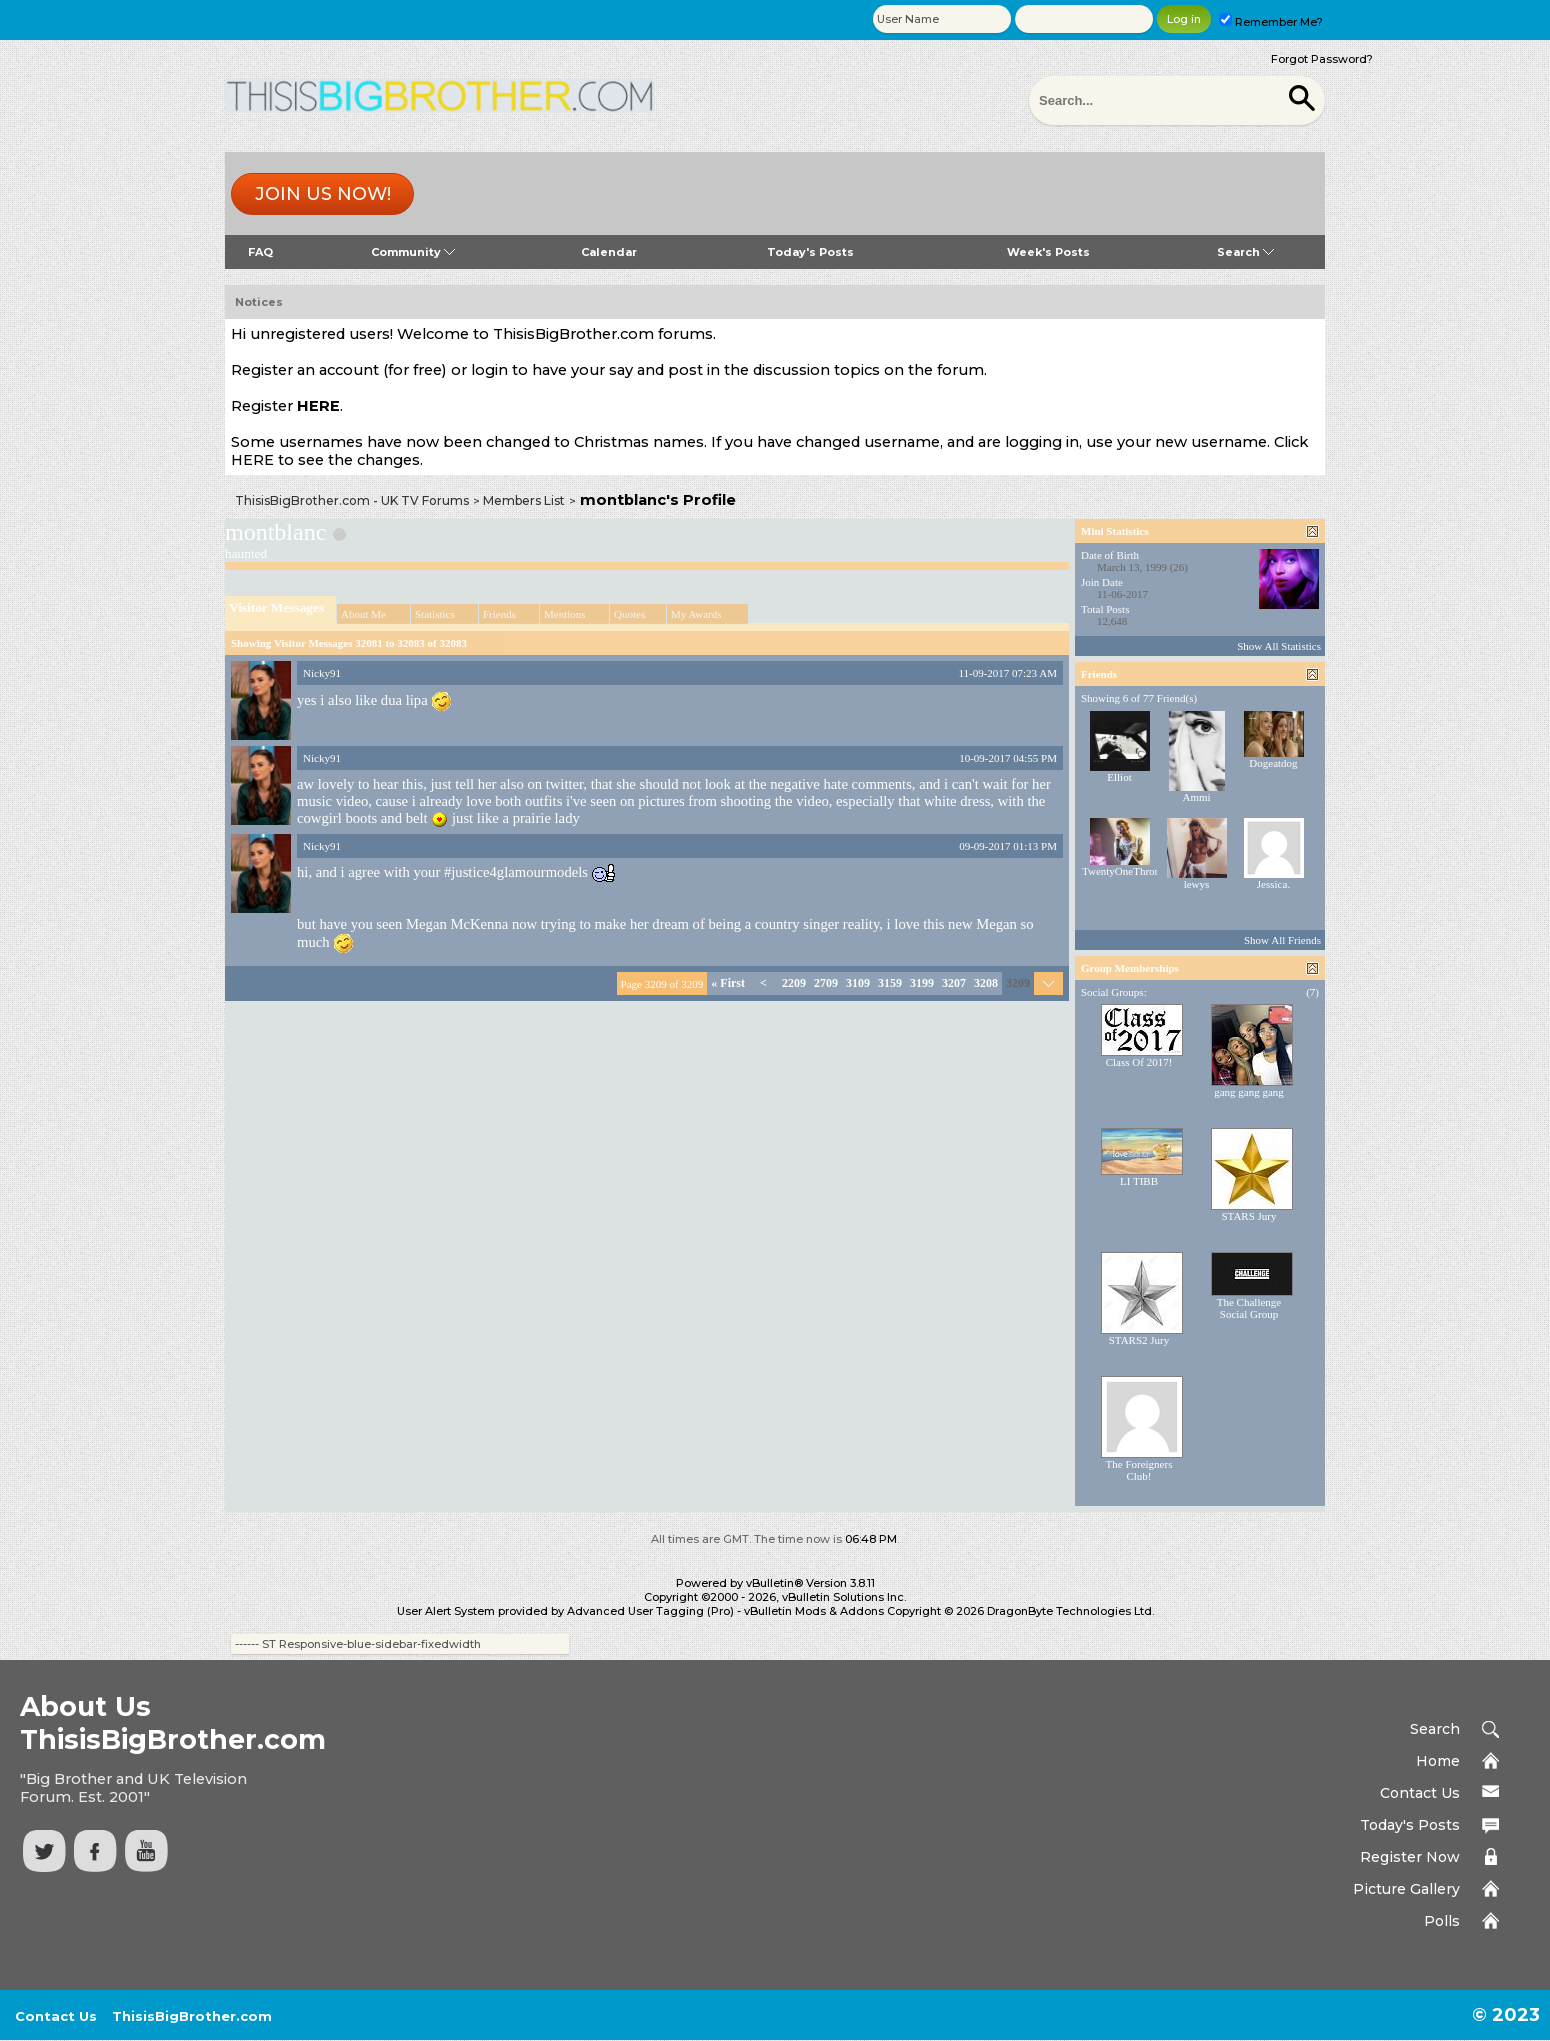 The height and width of the screenshot is (2041, 1550). What do you see at coordinates (1273, 763) in the screenshot?
I see `Dogeatdog` at bounding box center [1273, 763].